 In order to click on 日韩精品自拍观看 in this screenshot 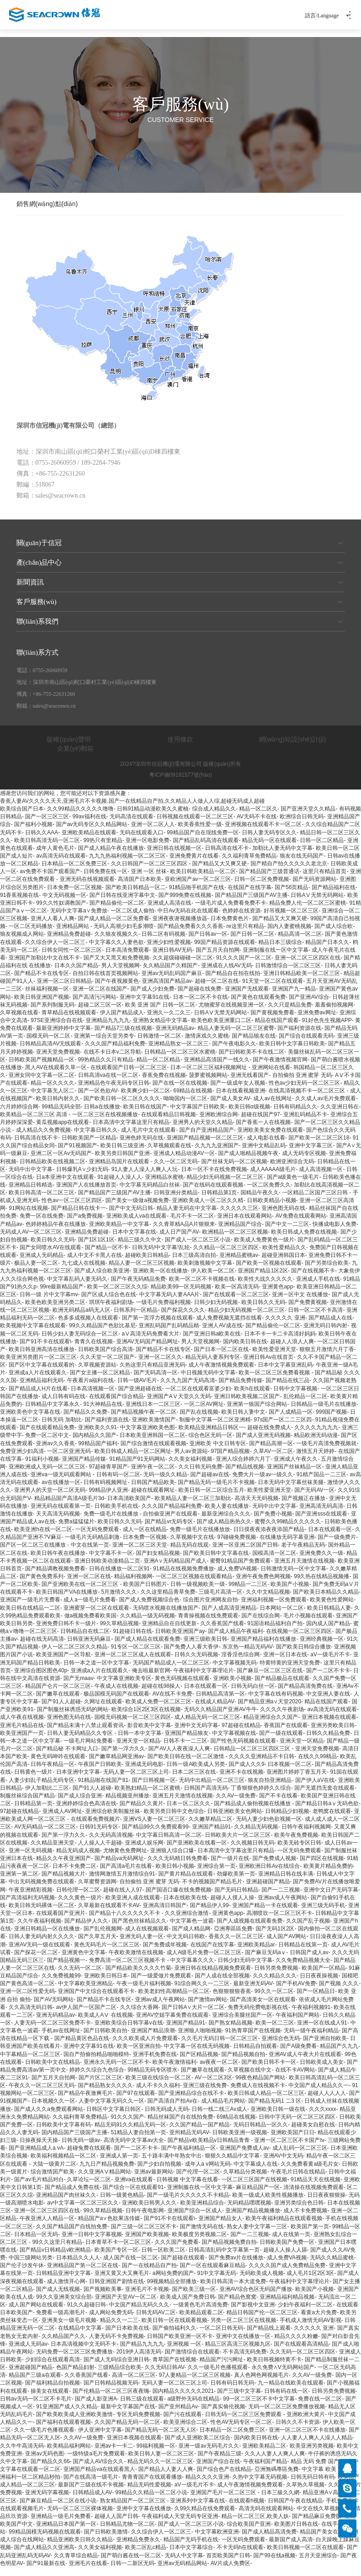, I will do `click(255, 2054)`.